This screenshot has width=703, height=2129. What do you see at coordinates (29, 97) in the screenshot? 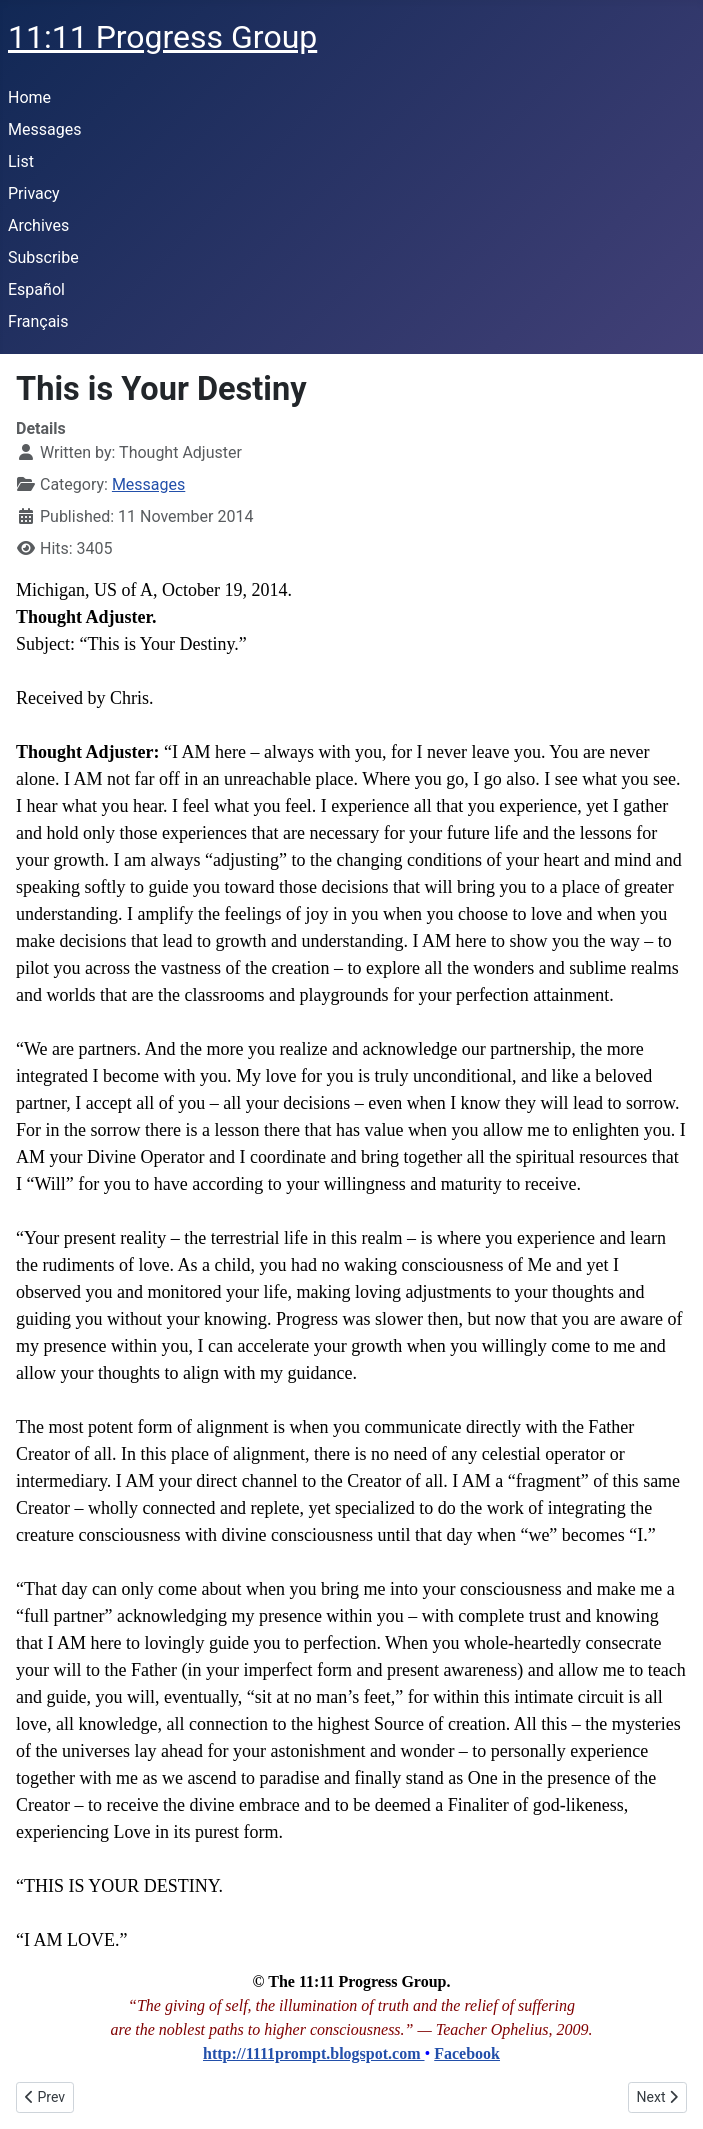
I see `Home` at bounding box center [29, 97].